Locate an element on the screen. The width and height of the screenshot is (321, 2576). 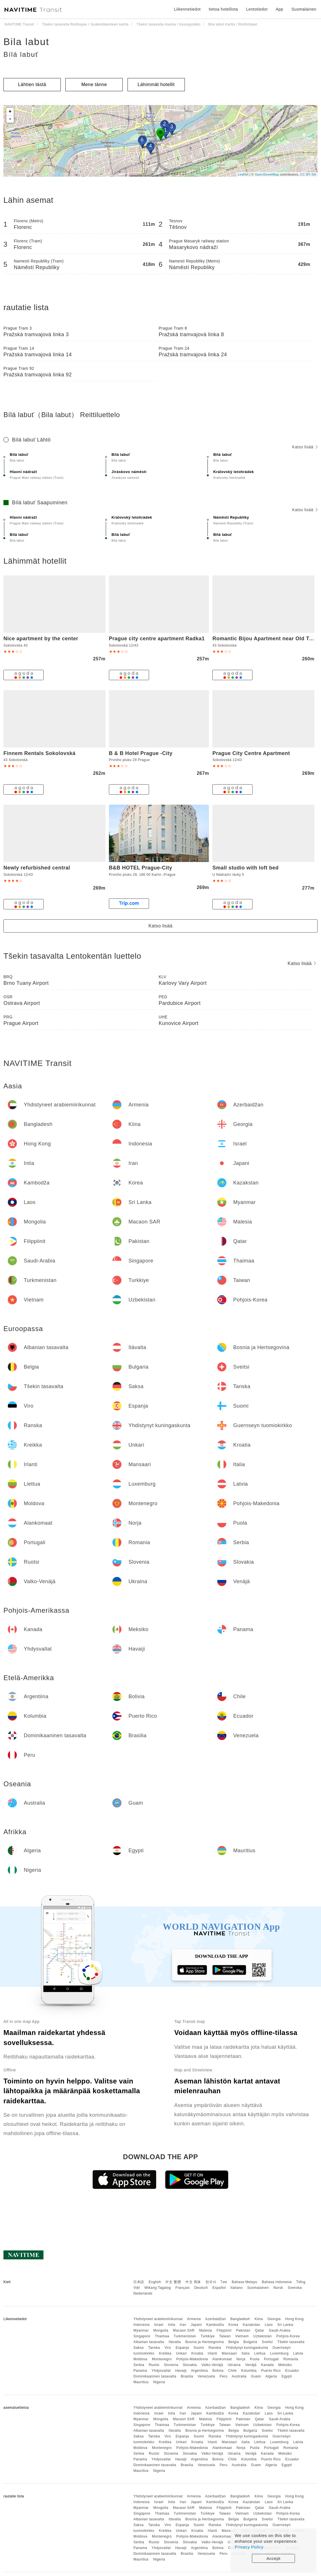
English is located at coordinates (155, 2282).